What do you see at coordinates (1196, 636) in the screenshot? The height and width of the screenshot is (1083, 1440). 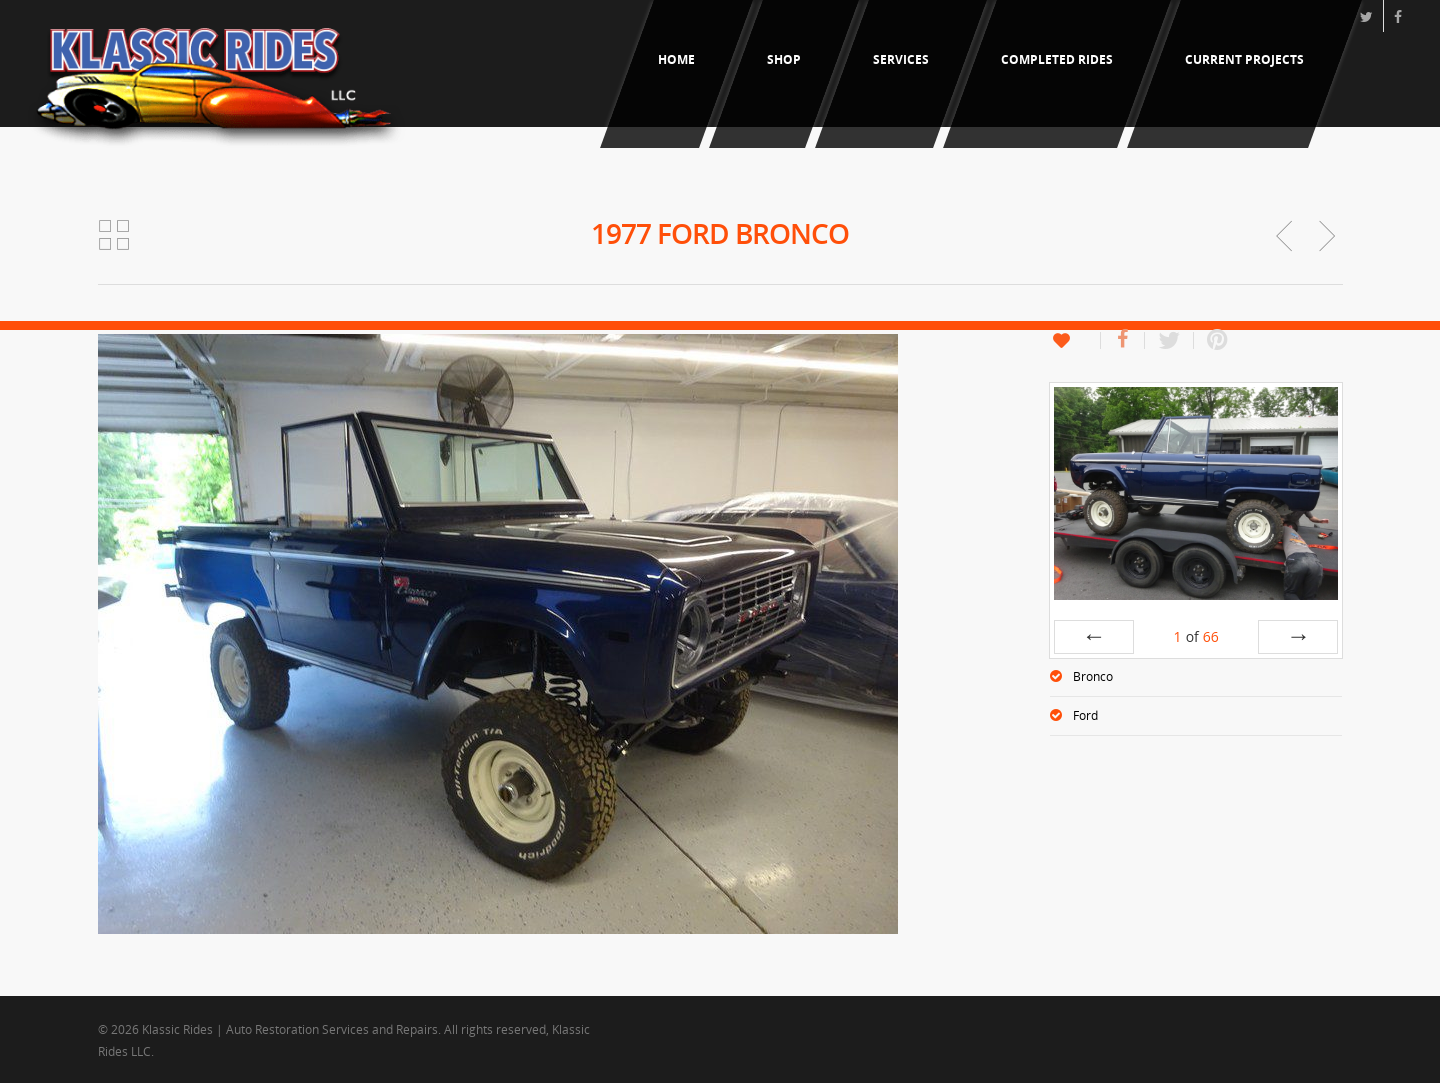 I see `of` at bounding box center [1196, 636].